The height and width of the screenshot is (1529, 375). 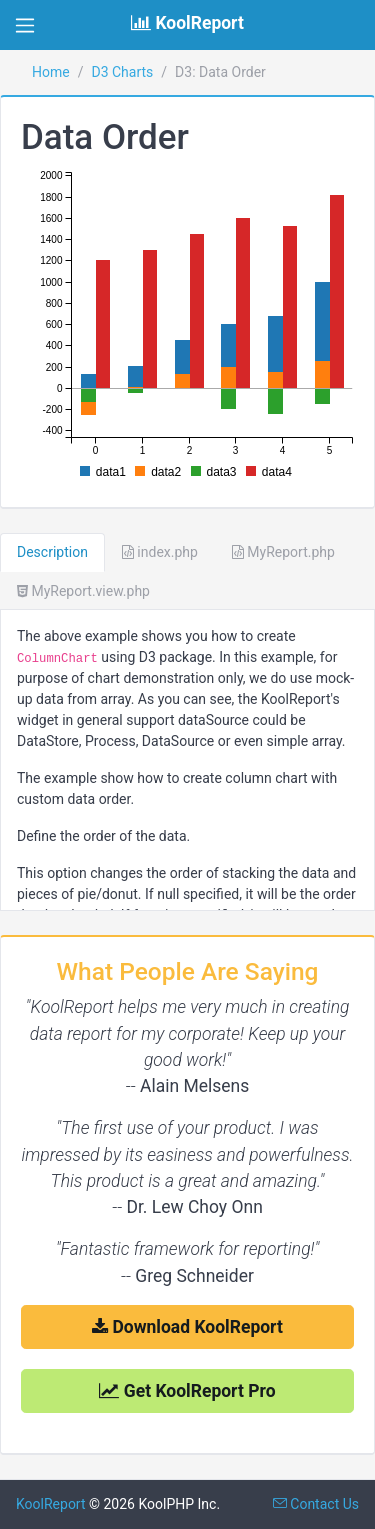 I want to click on Contact Us, so click(x=316, y=1504).